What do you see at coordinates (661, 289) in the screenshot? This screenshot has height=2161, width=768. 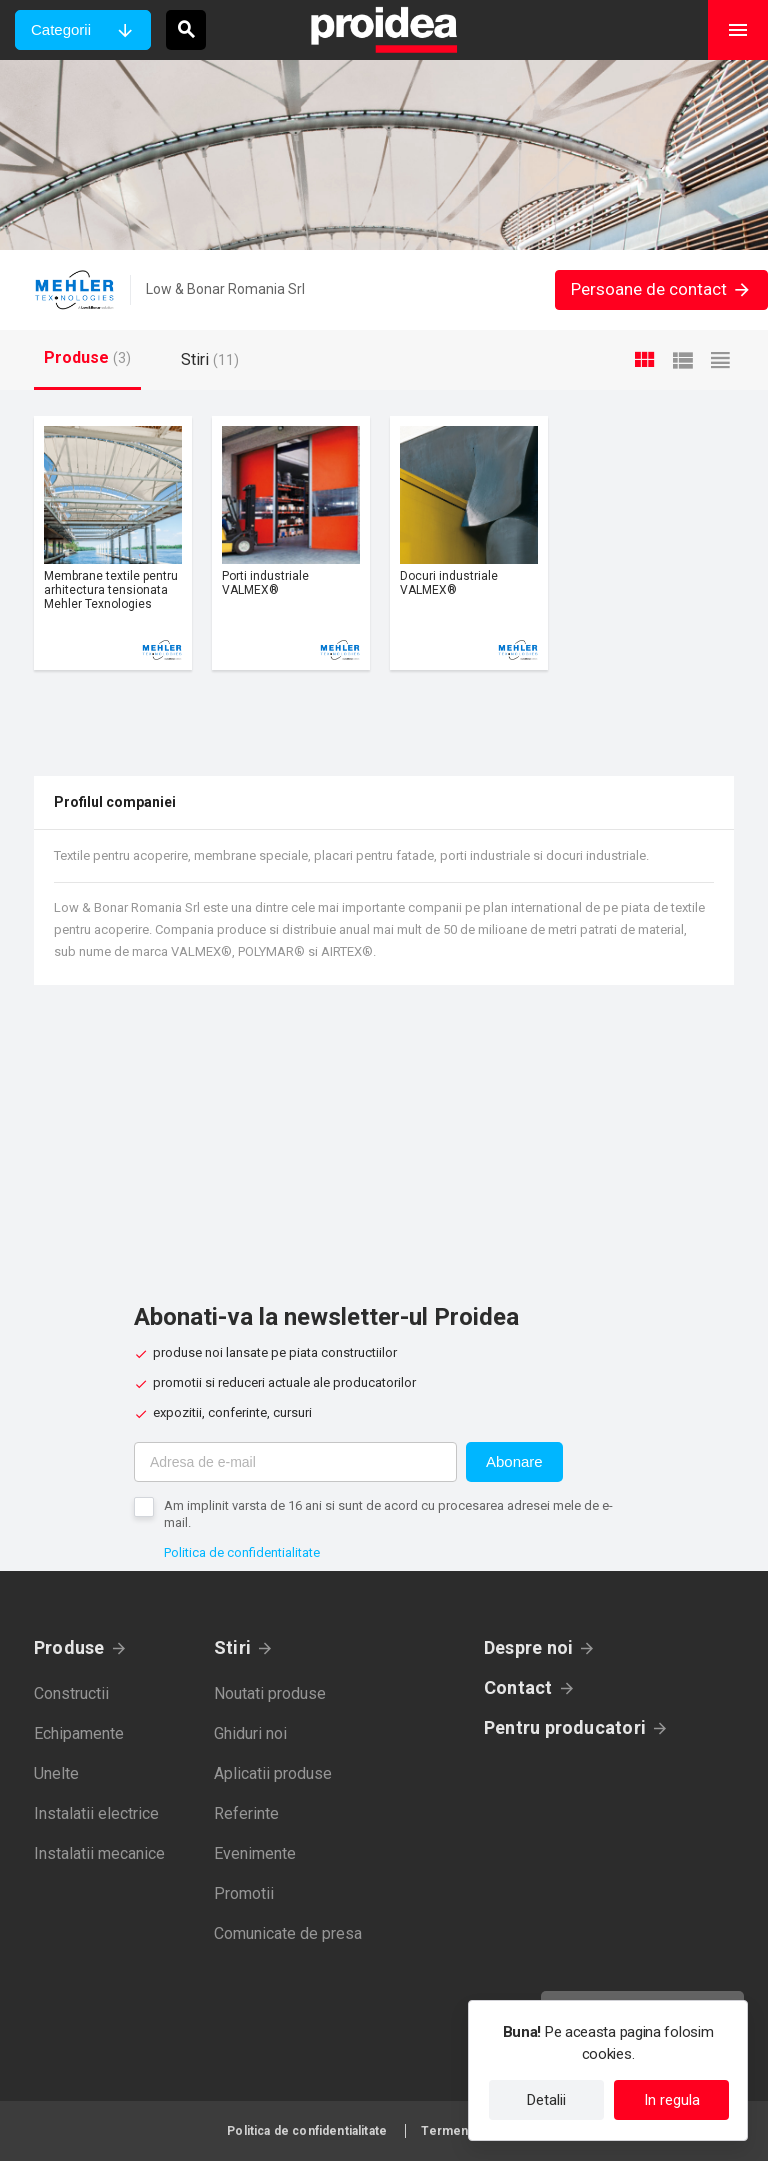 I see `Persoane de contact` at bounding box center [661, 289].